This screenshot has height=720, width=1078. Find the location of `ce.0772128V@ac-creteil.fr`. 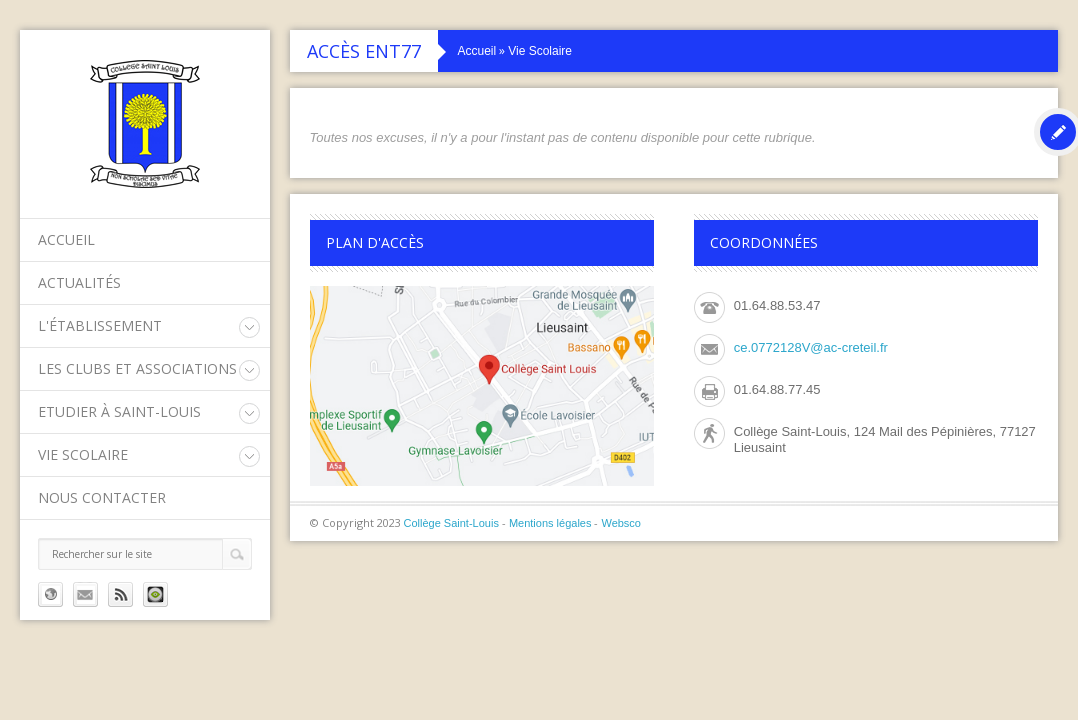

ce.0772128V@ac-creteil.fr is located at coordinates (811, 347).